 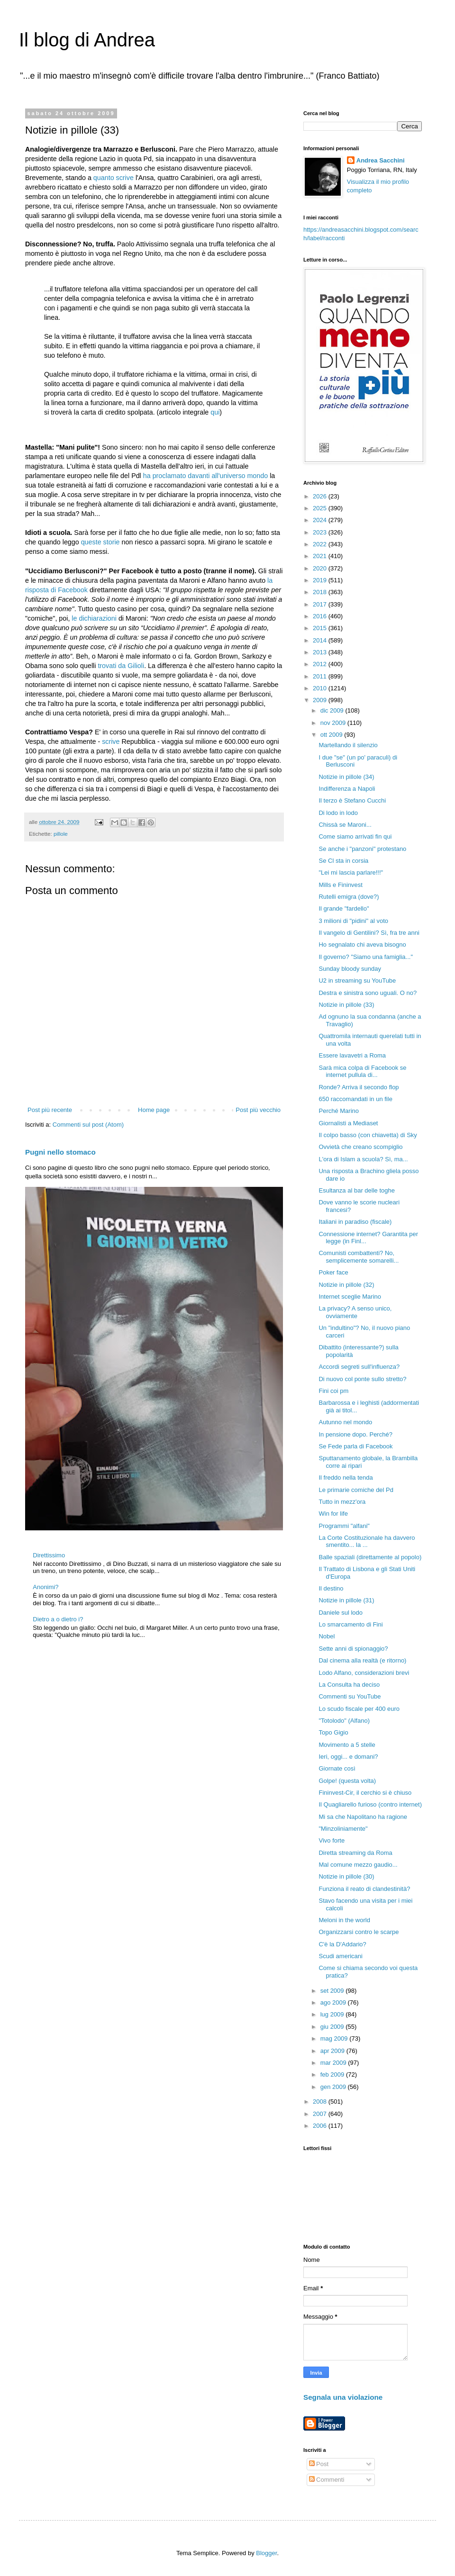 I want to click on U2 in streaming su YouTube, so click(x=357, y=980).